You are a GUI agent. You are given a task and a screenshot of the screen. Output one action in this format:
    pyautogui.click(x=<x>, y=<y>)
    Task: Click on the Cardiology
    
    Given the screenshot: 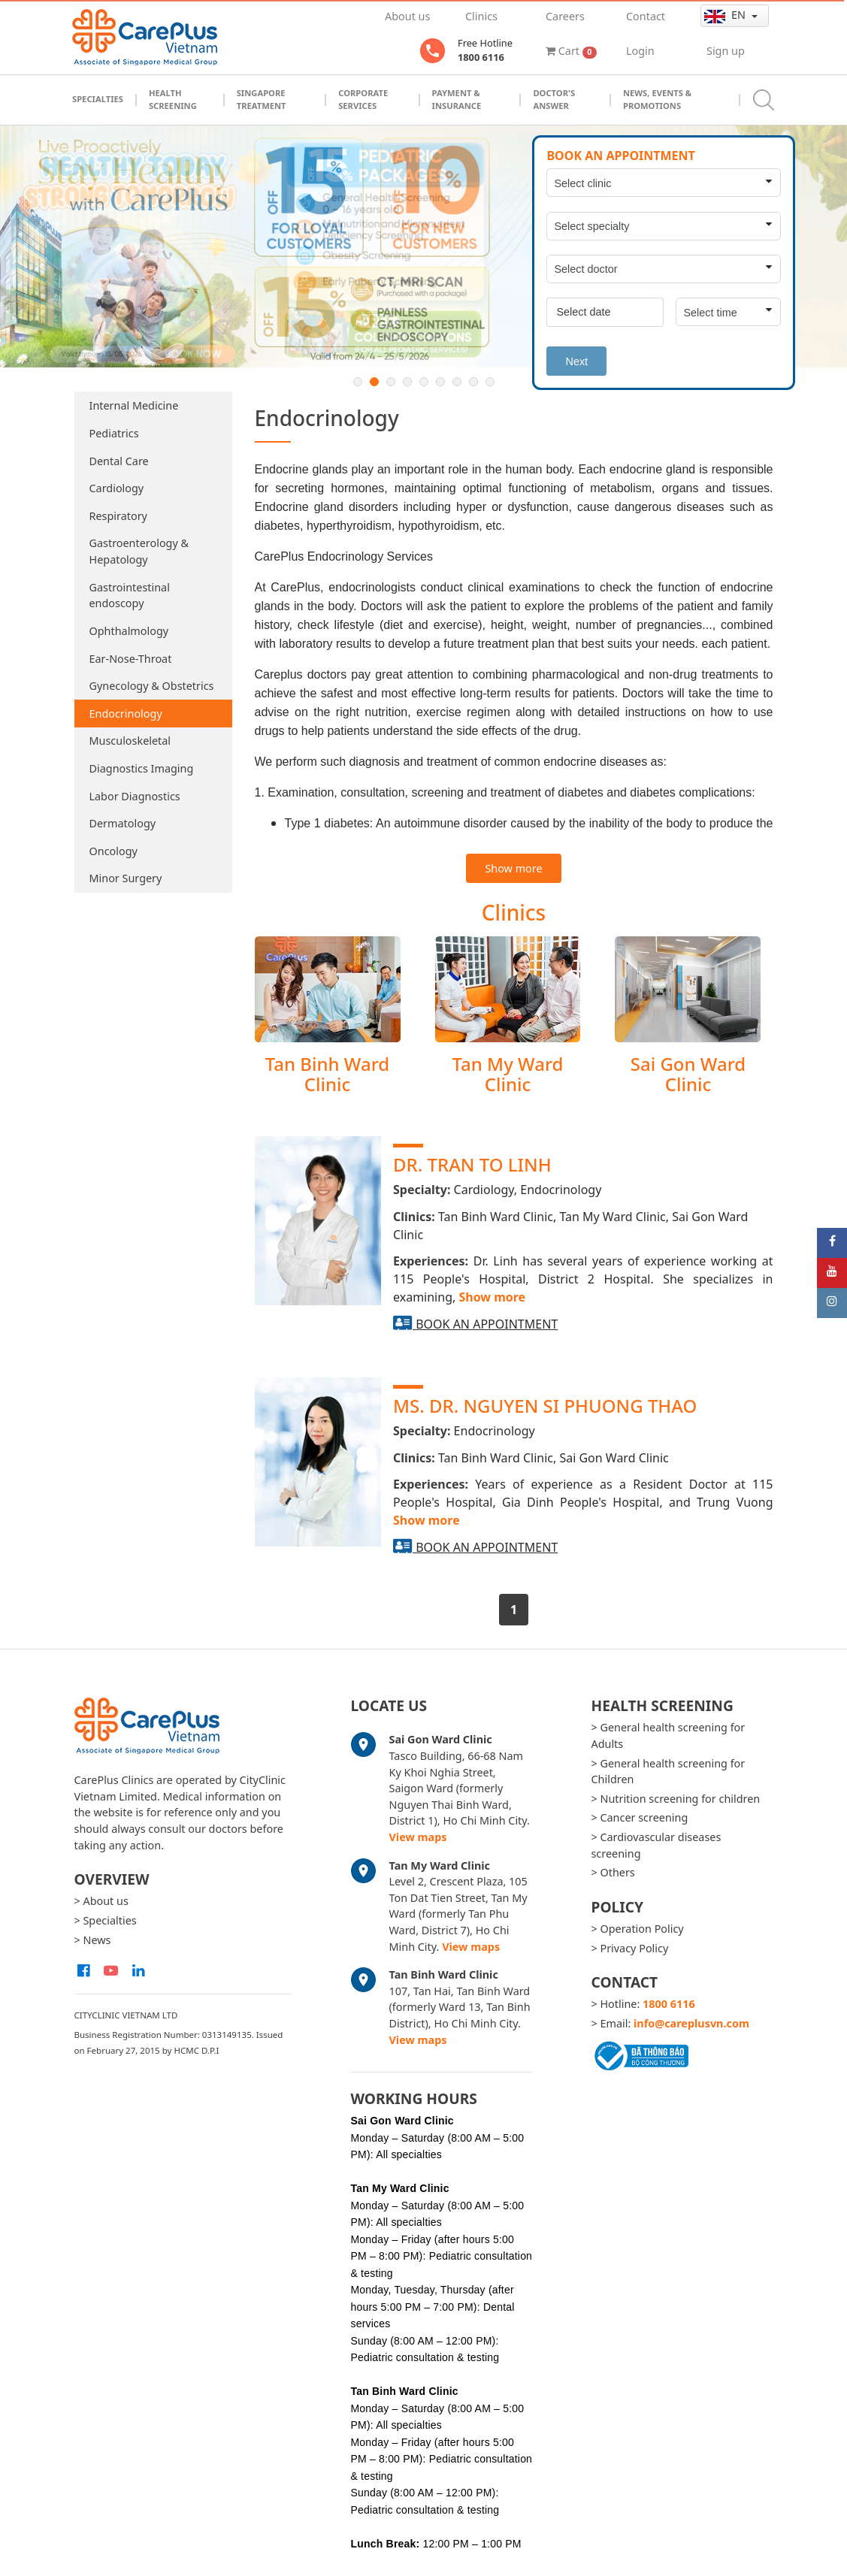 What is the action you would take?
    pyautogui.click(x=116, y=488)
    